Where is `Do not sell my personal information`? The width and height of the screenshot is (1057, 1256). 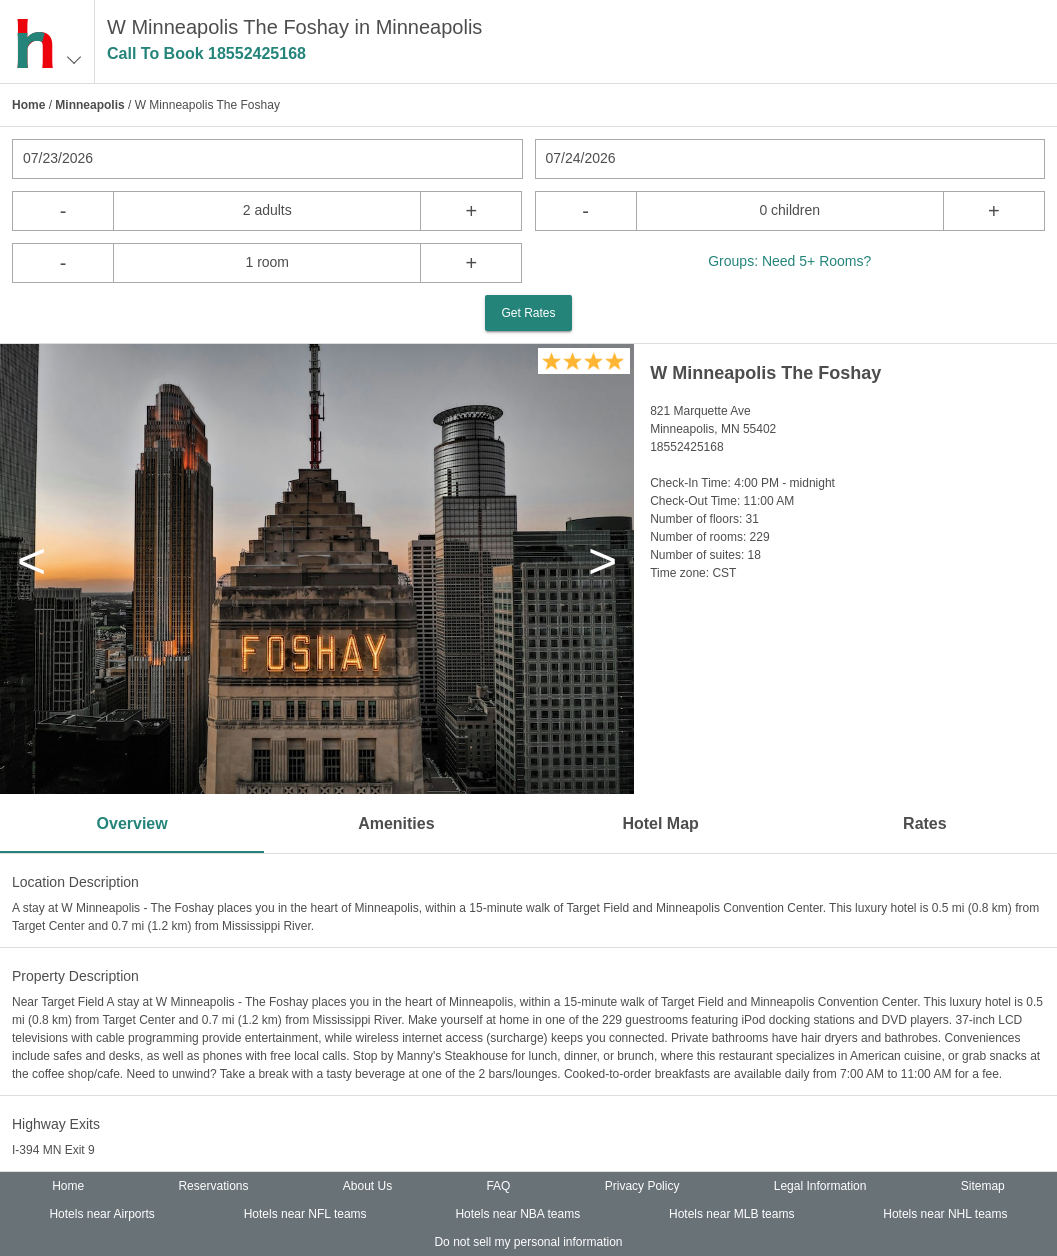 Do not sell my personal information is located at coordinates (528, 1242).